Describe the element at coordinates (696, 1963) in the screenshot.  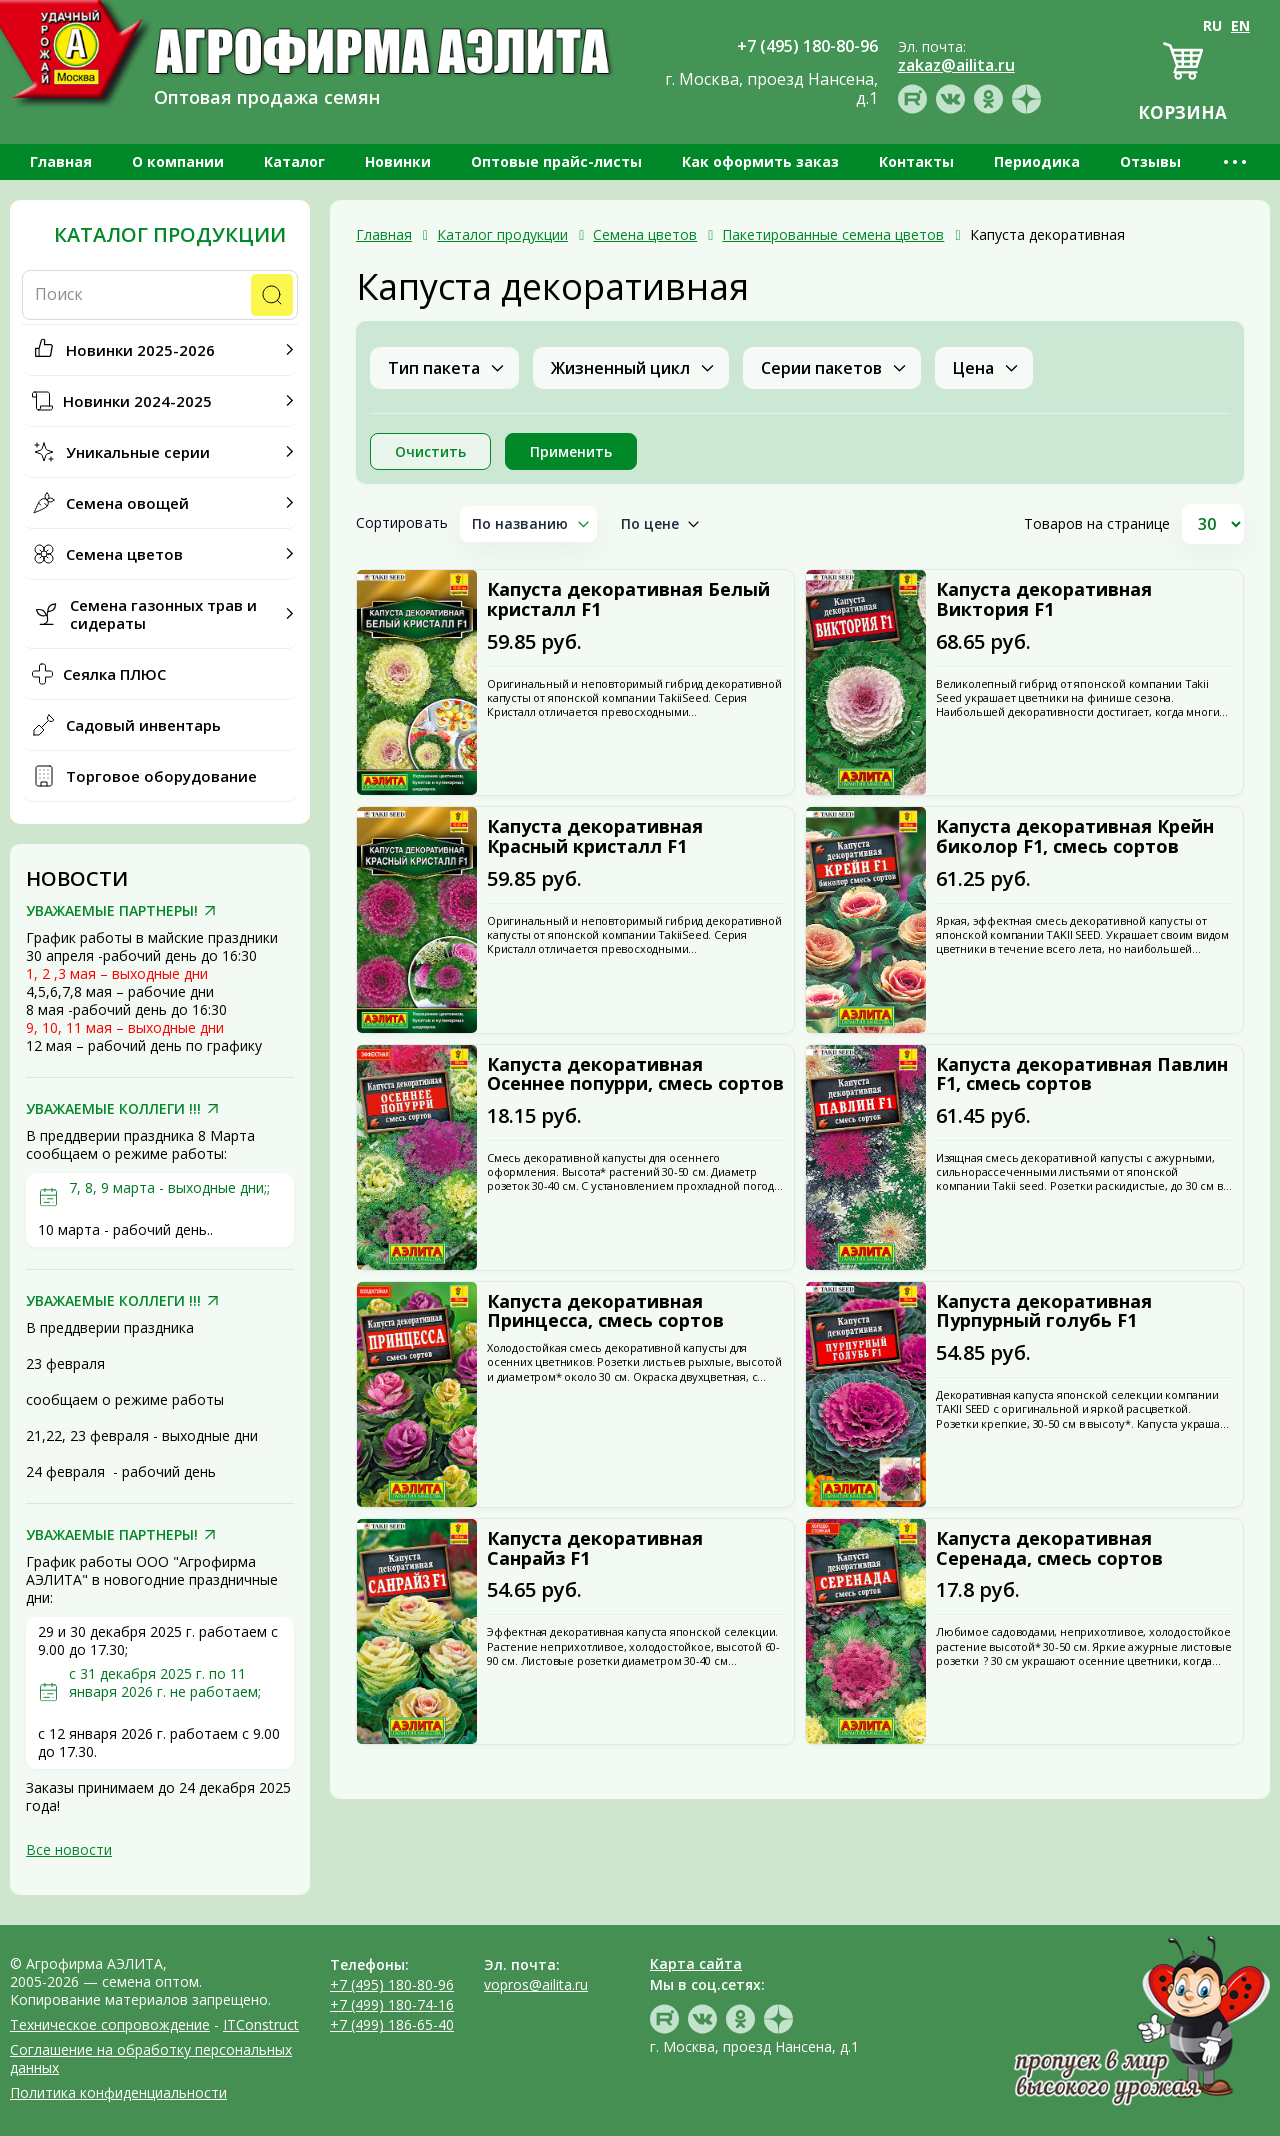
I see `Карта сайта` at that location.